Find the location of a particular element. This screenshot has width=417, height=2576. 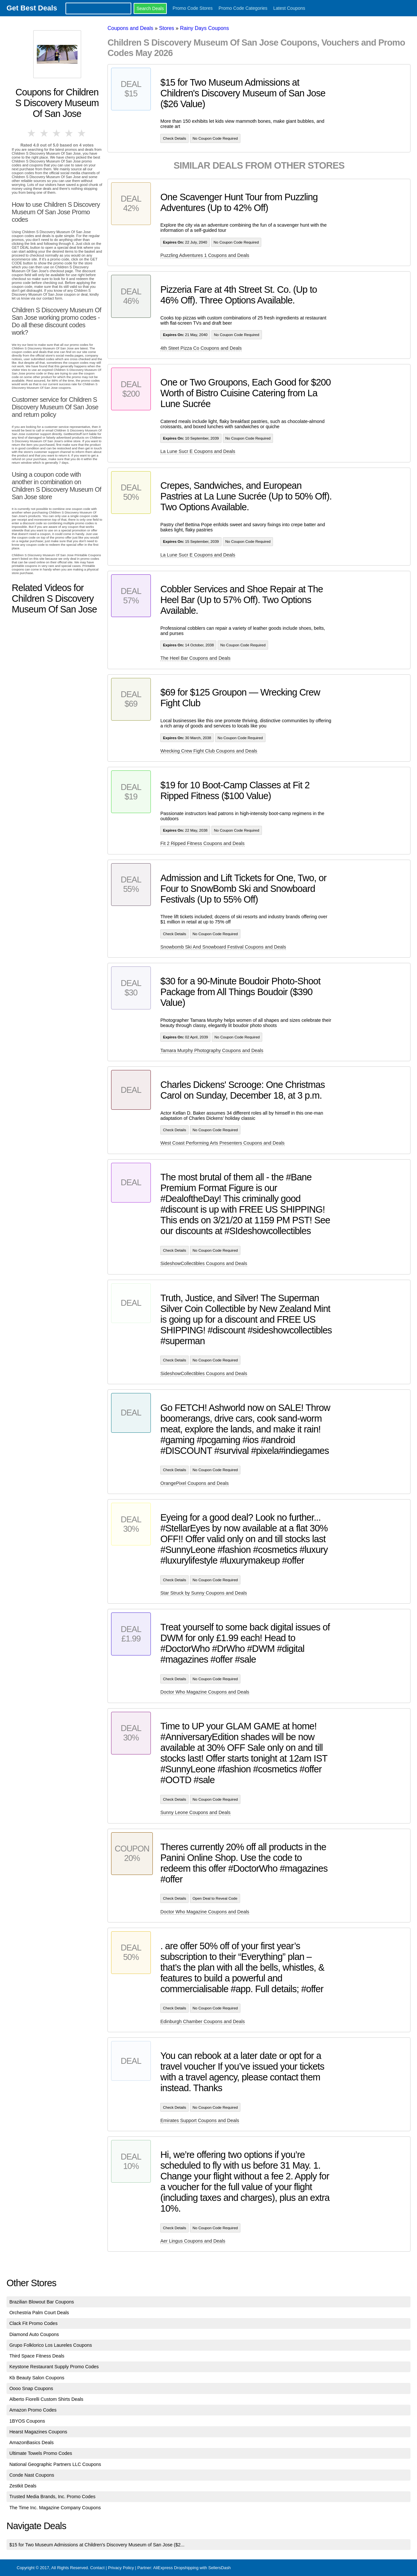

Promo Code Categories is located at coordinates (243, 8).